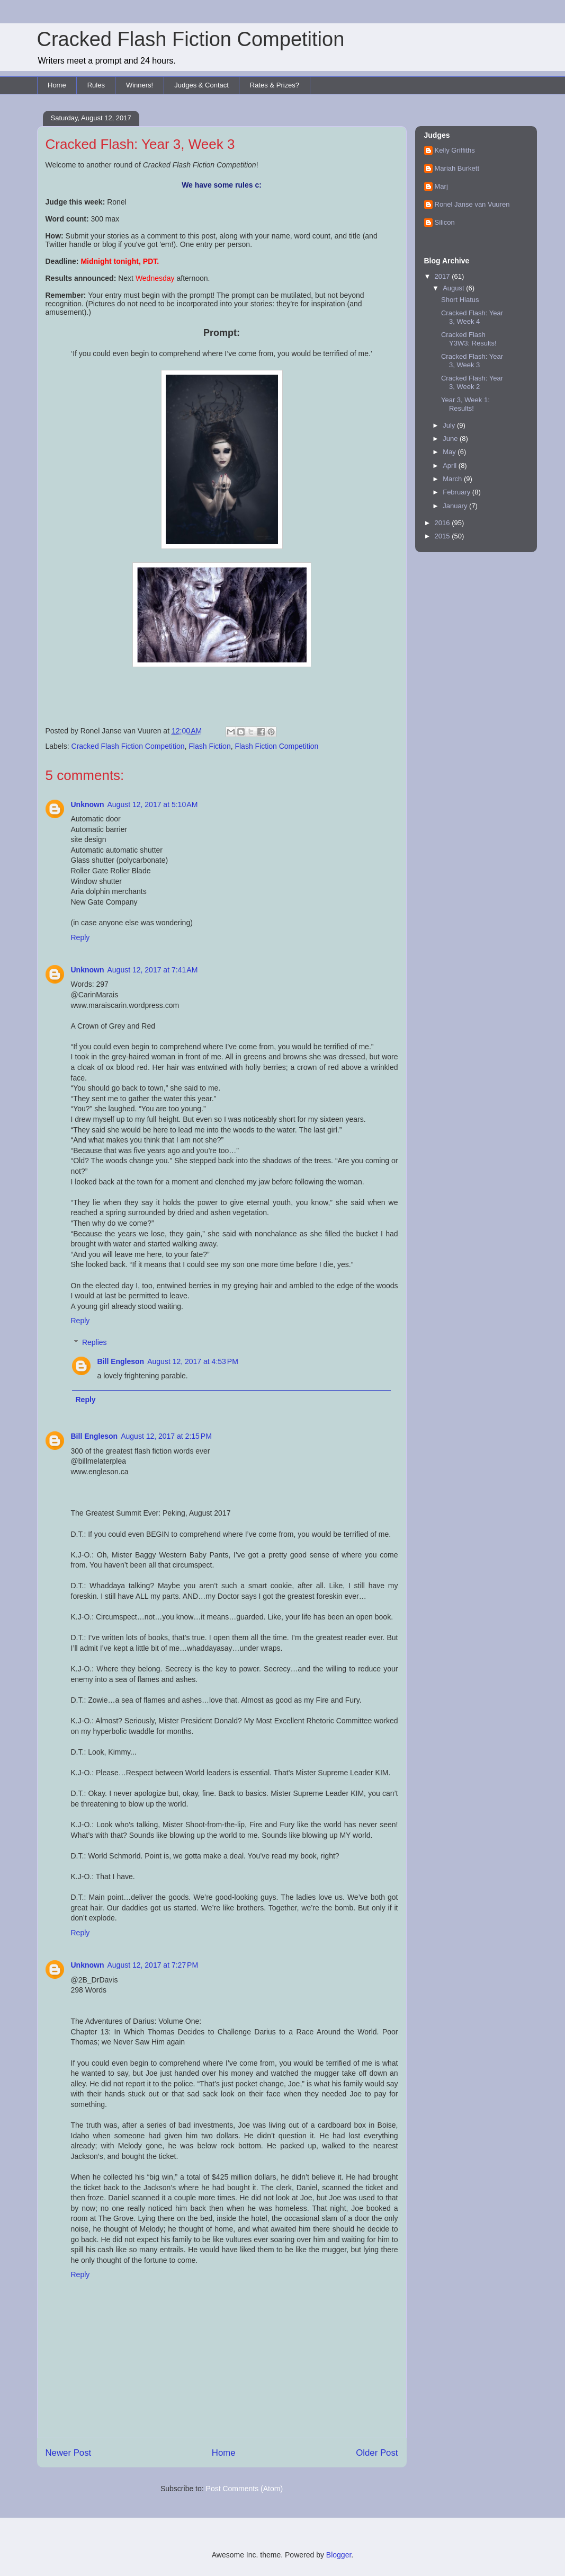 This screenshot has width=565, height=2576. Describe the element at coordinates (80, 937) in the screenshot. I see `Reply` at that location.